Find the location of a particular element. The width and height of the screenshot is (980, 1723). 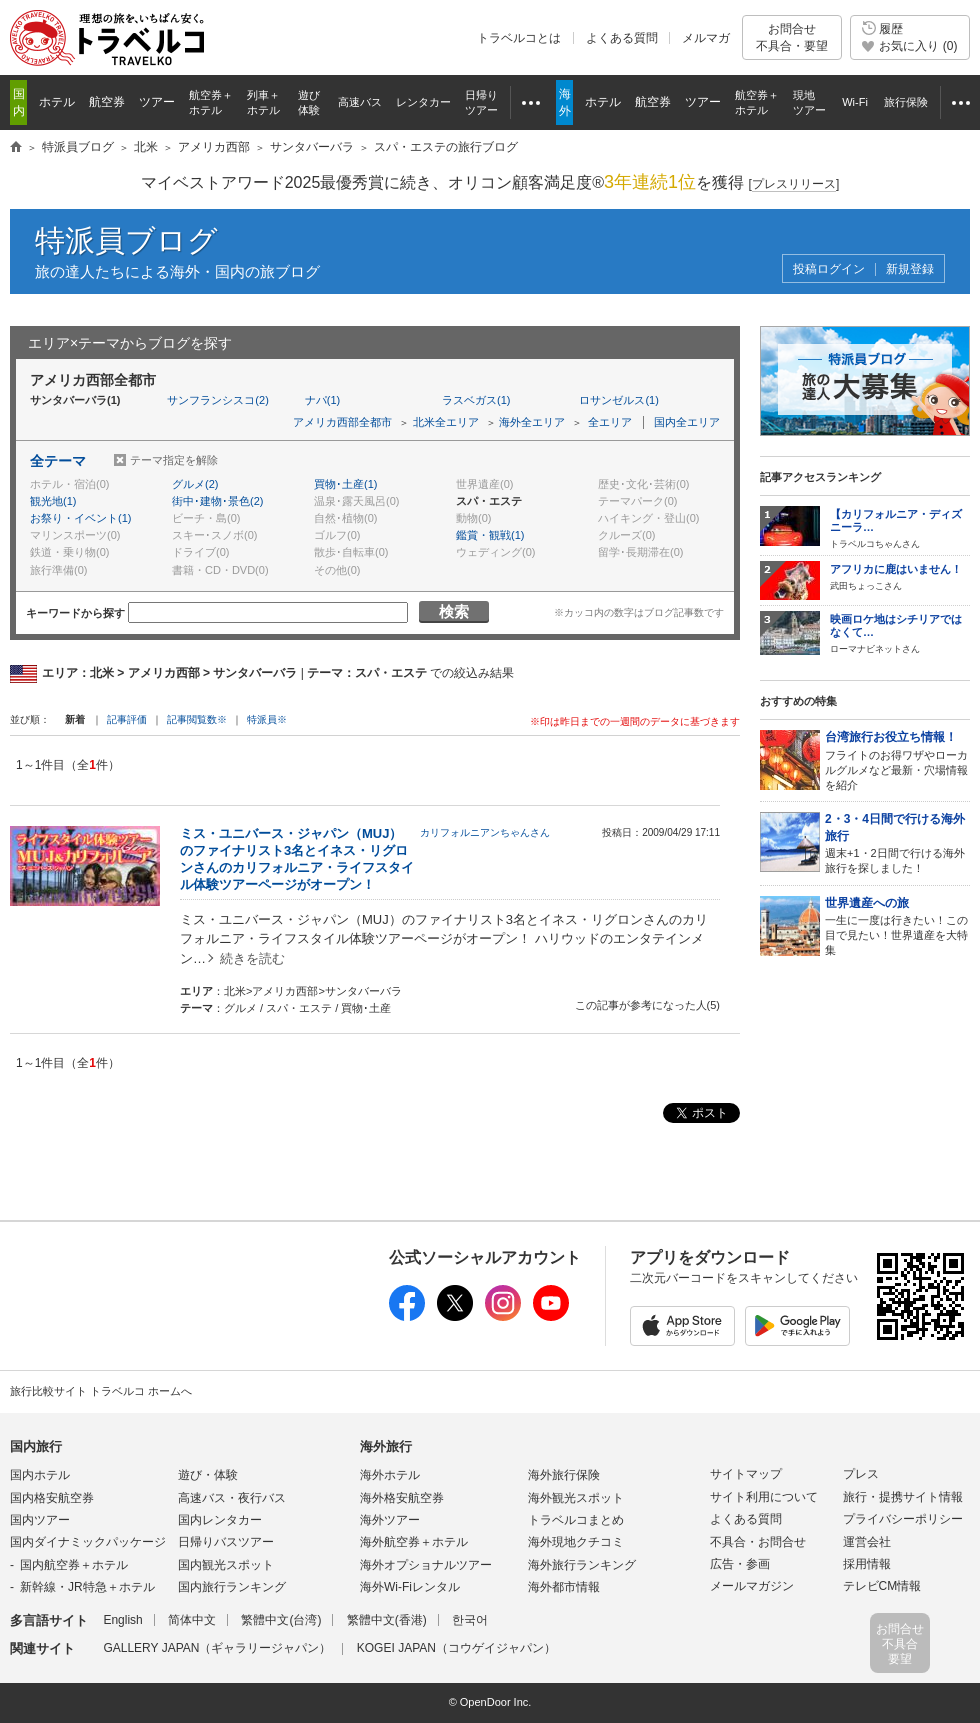

全エリア is located at coordinates (610, 422).